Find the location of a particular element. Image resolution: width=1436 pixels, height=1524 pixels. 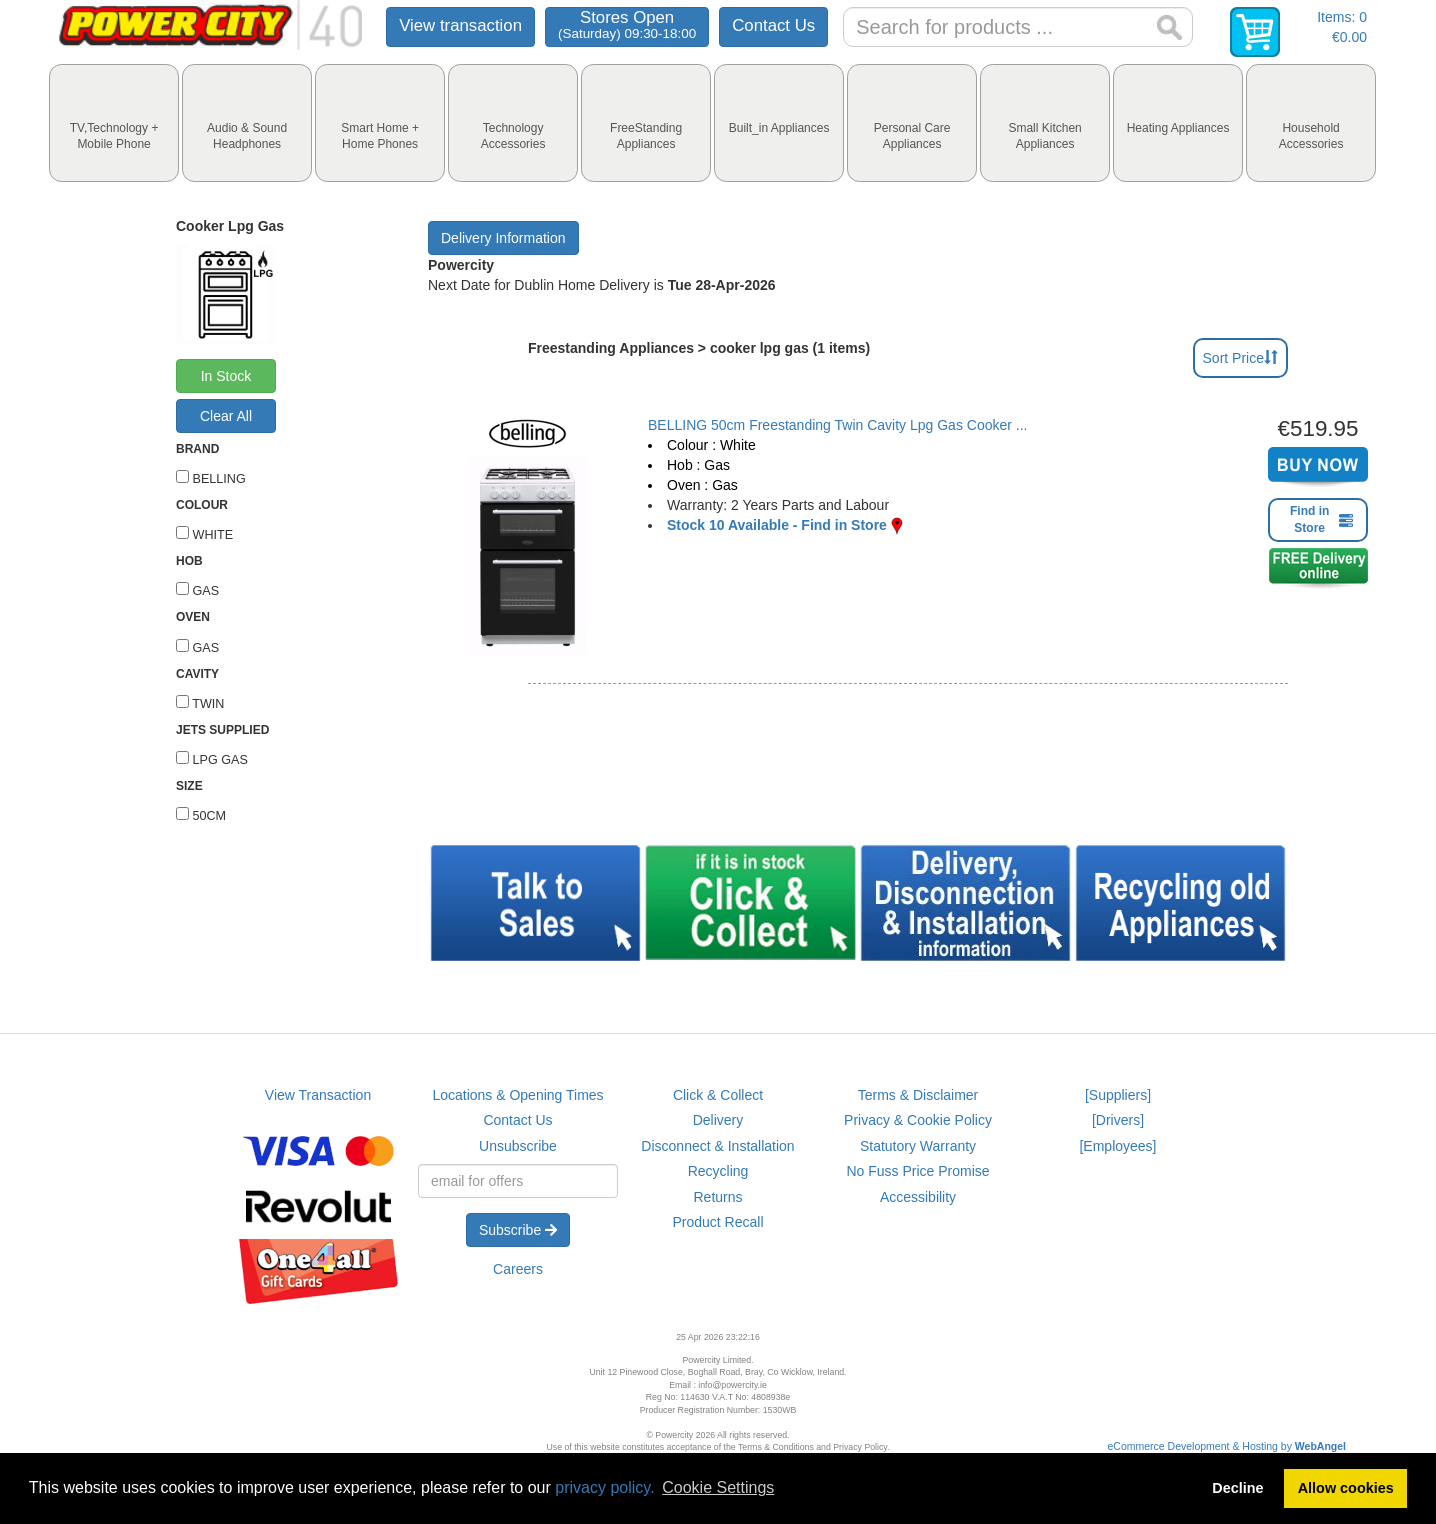

Stores Open is located at coordinates (627, 24).